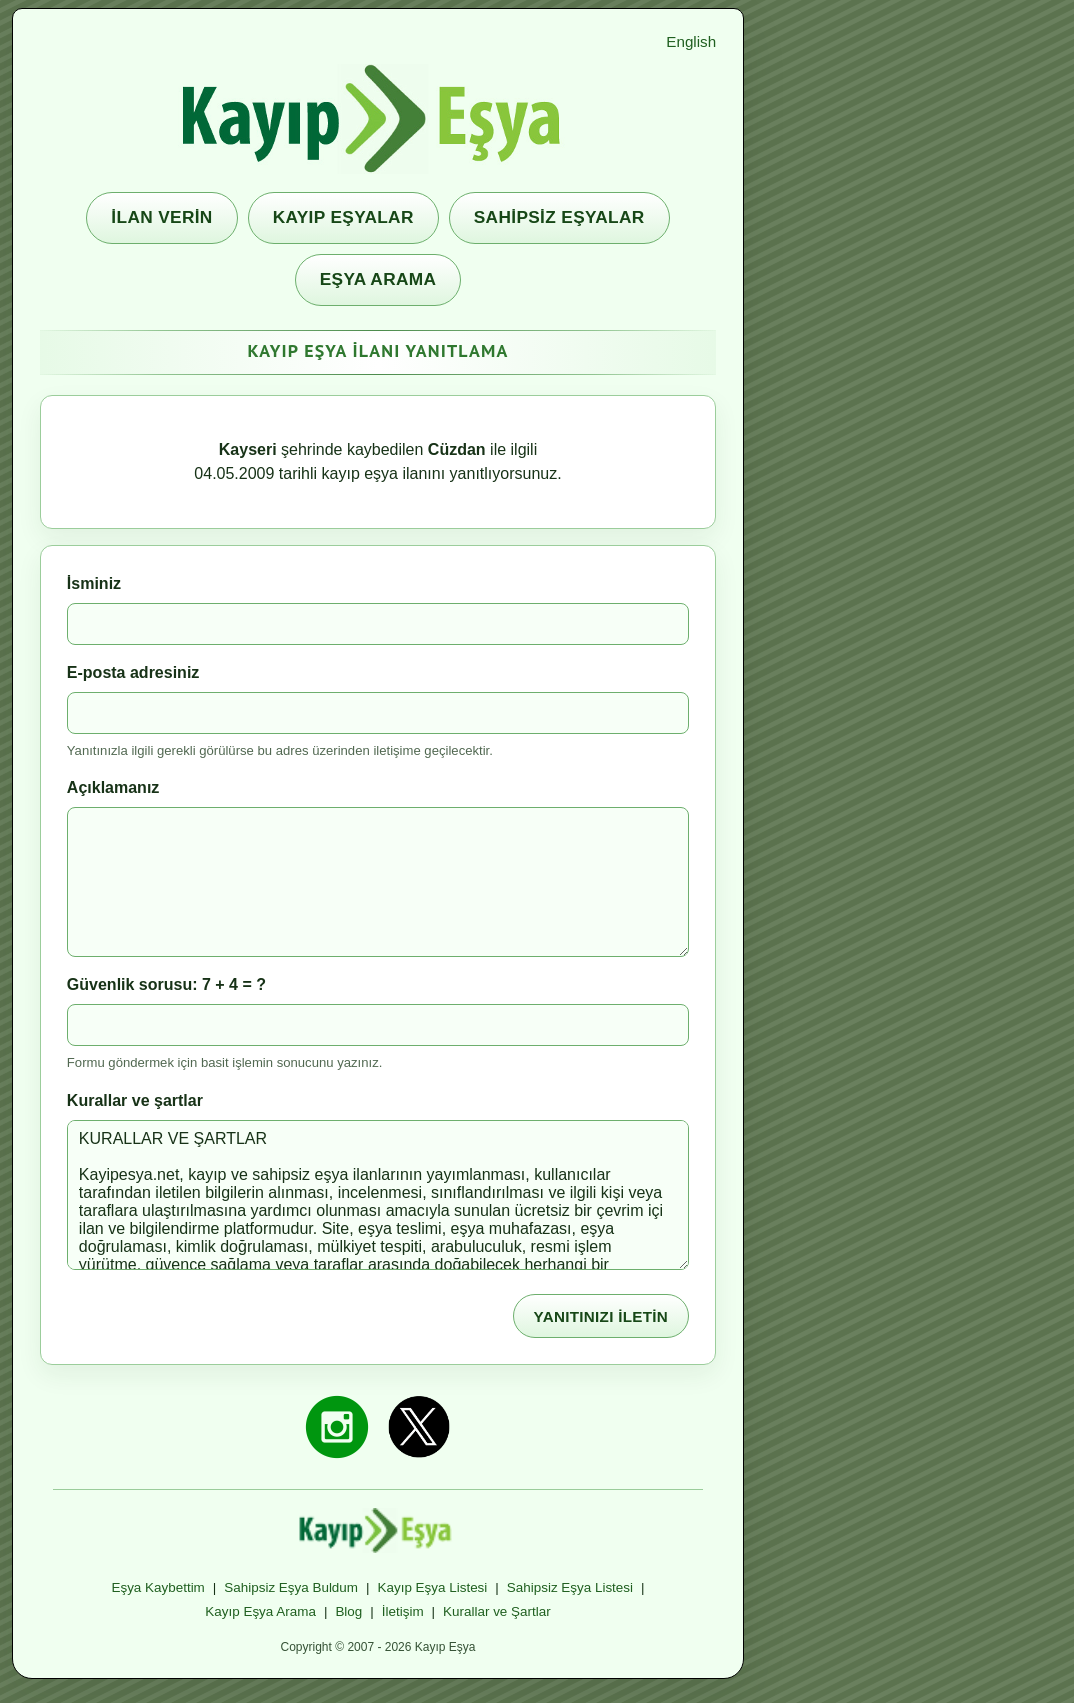  I want to click on Blog, so click(348, 1611).